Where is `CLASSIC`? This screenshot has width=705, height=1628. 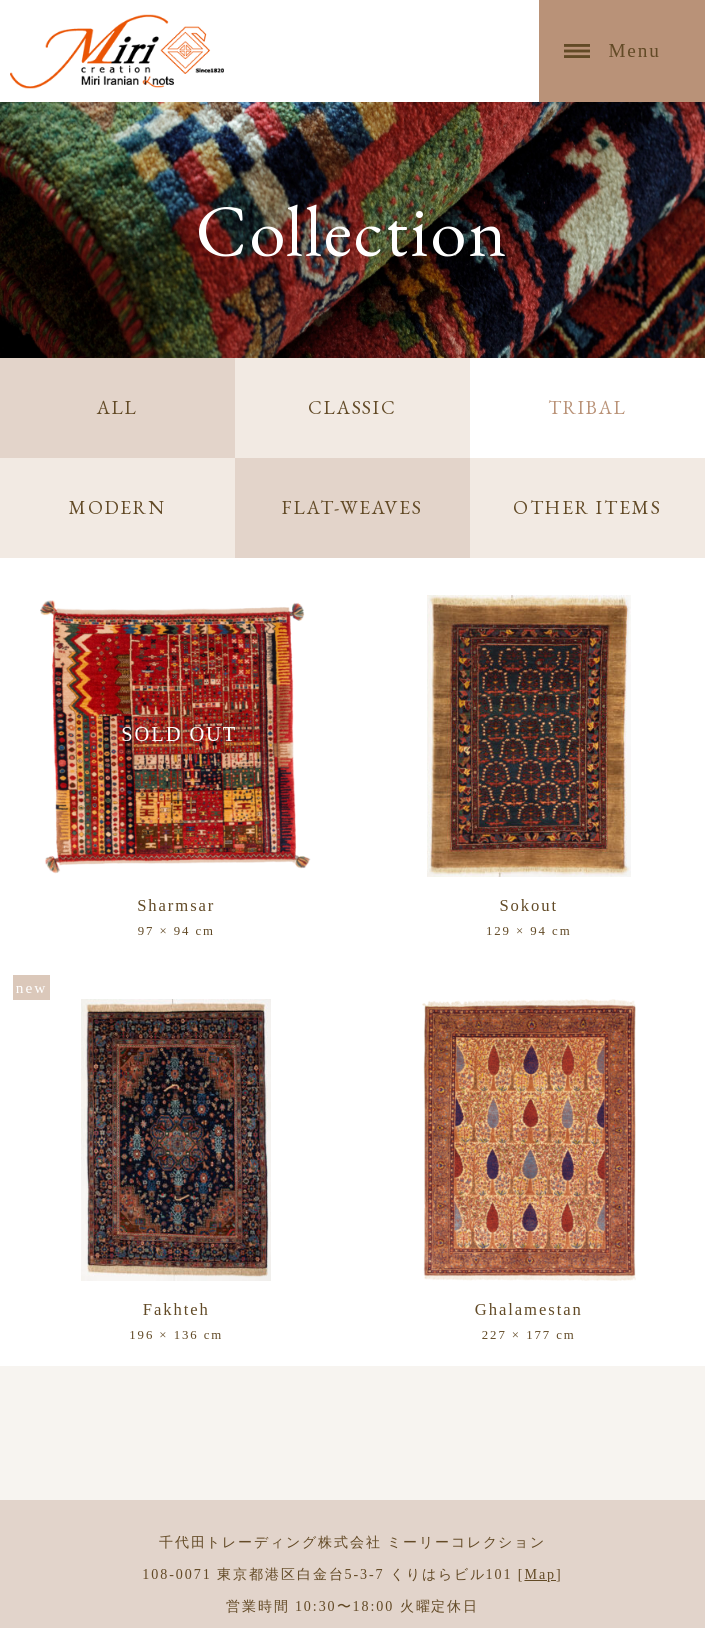 CLASSIC is located at coordinates (352, 407).